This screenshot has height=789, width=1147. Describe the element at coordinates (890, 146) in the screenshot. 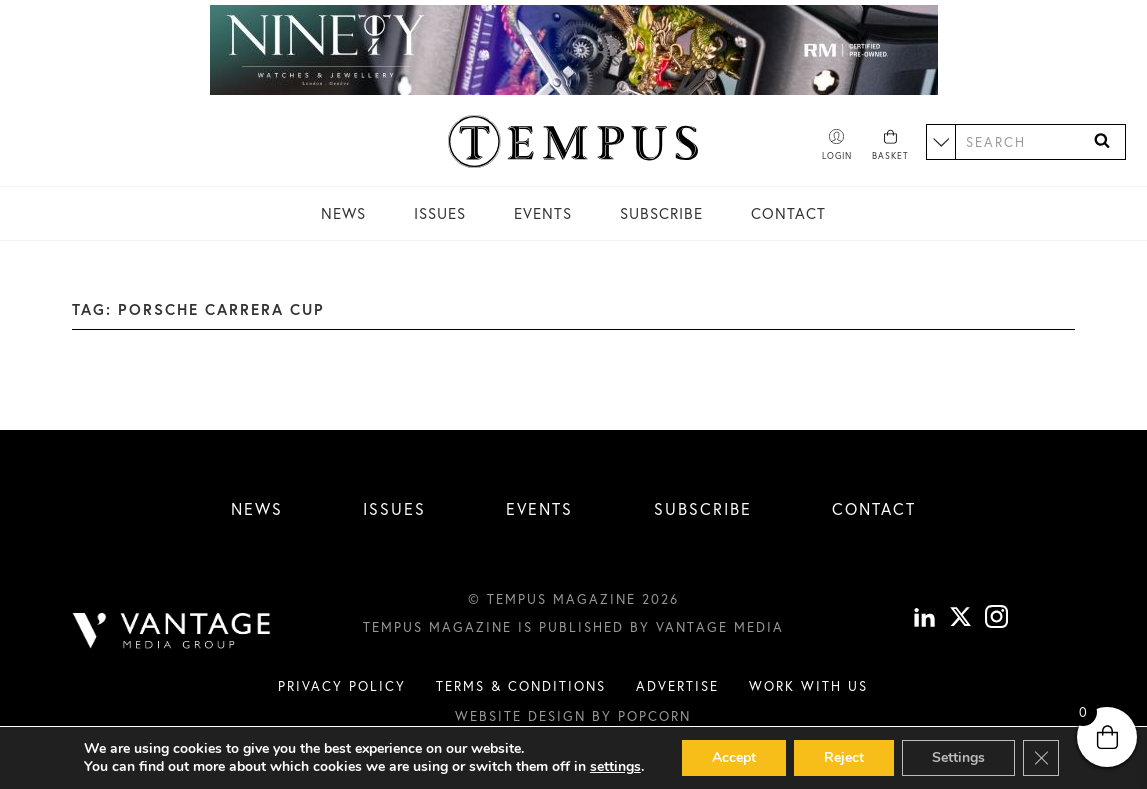

I see `[Basket]` at that location.